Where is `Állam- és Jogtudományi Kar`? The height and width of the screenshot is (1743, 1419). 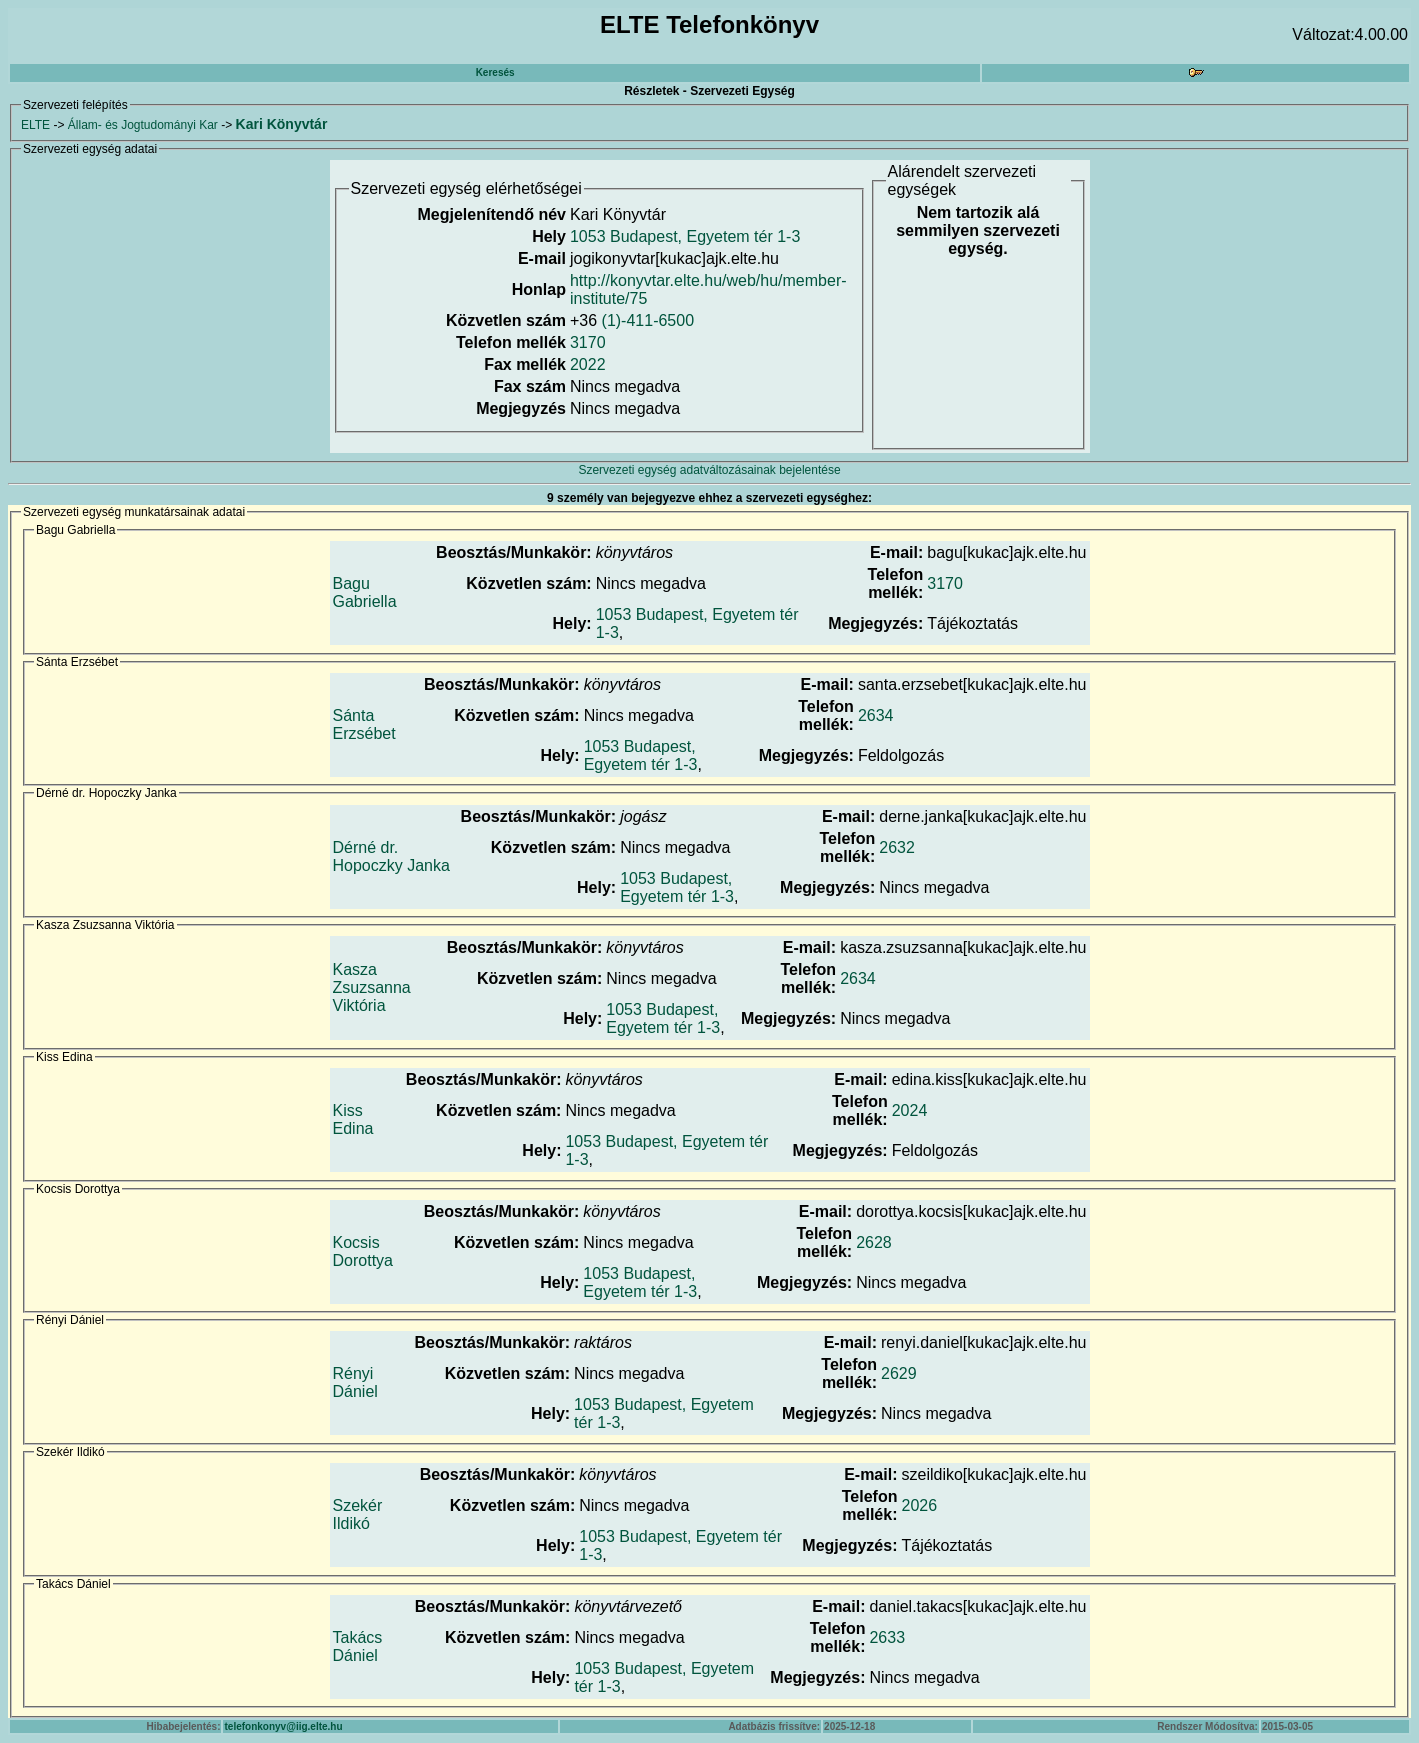
Állam- és Jogtudományi Kar is located at coordinates (143, 125).